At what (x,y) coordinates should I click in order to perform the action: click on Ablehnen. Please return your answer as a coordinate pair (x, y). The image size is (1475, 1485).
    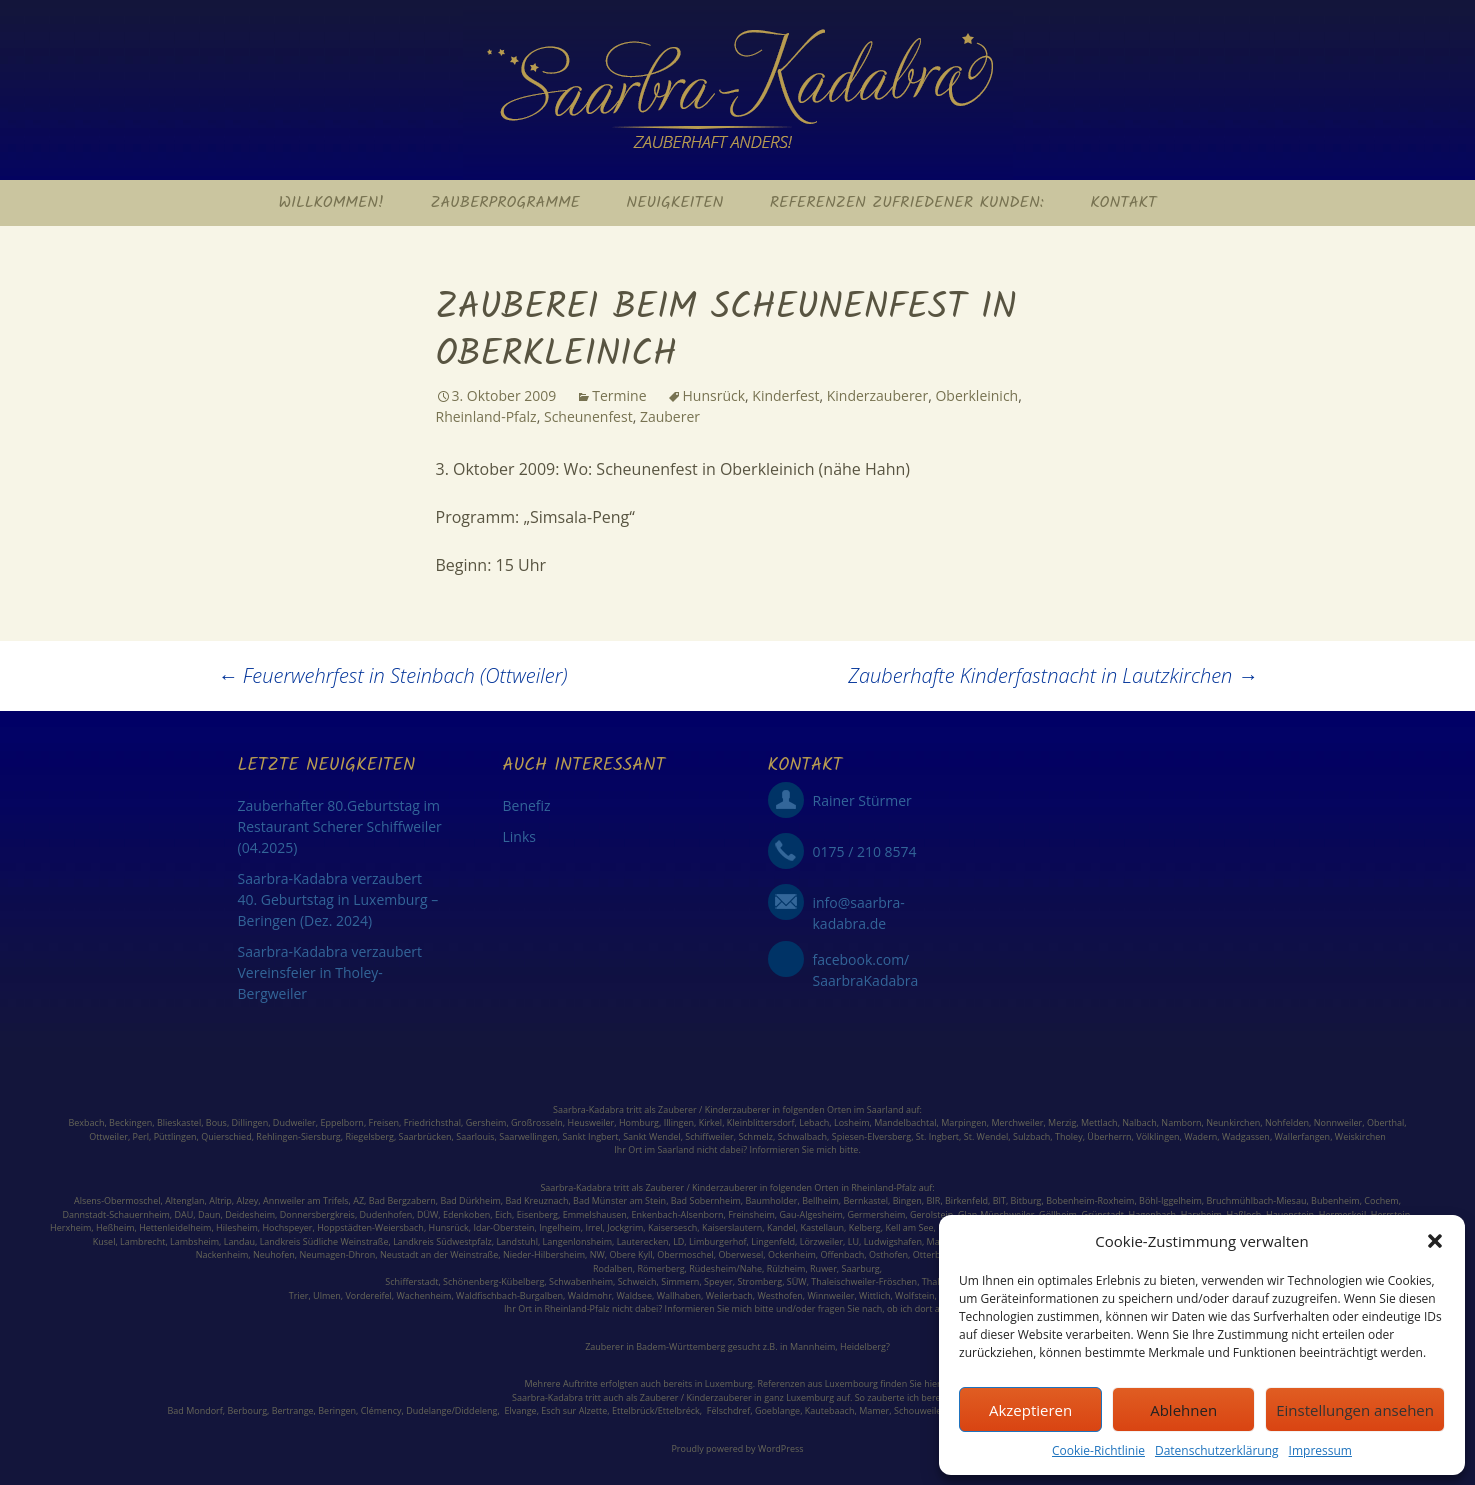
    Looking at the image, I should click on (1183, 1410).